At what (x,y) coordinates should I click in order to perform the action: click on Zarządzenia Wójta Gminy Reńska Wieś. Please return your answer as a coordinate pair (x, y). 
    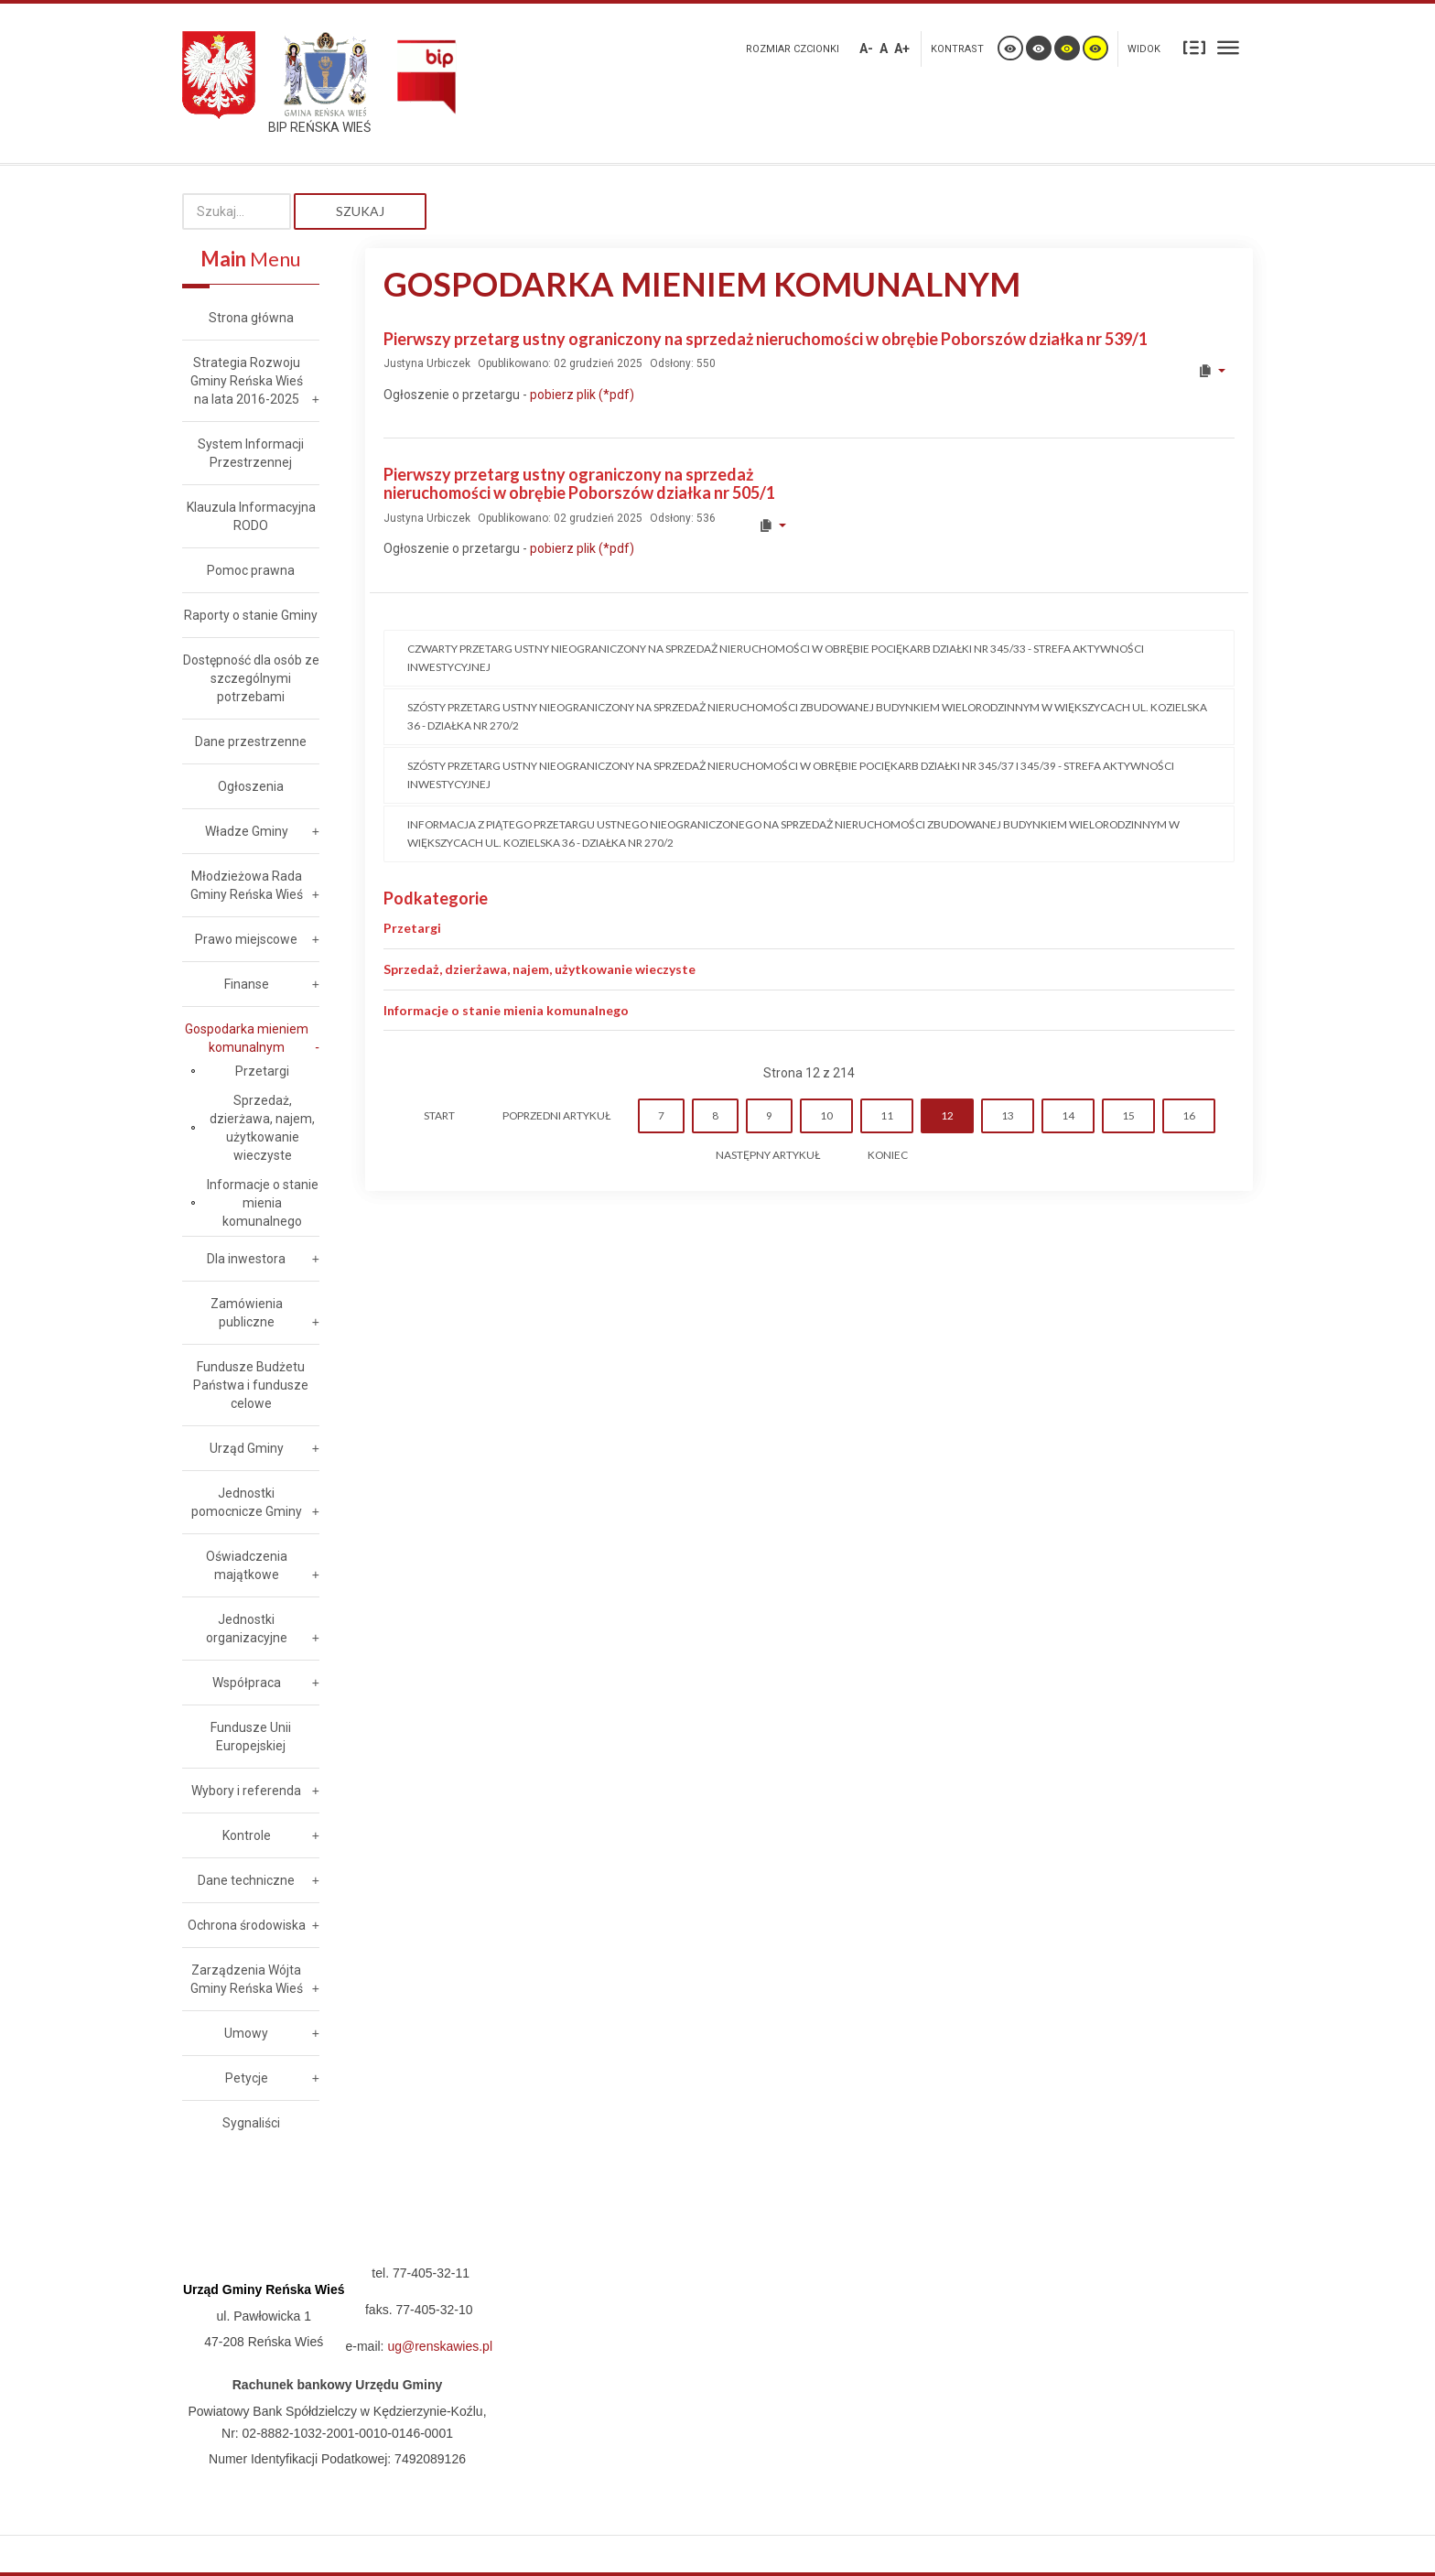
    Looking at the image, I should click on (246, 1979).